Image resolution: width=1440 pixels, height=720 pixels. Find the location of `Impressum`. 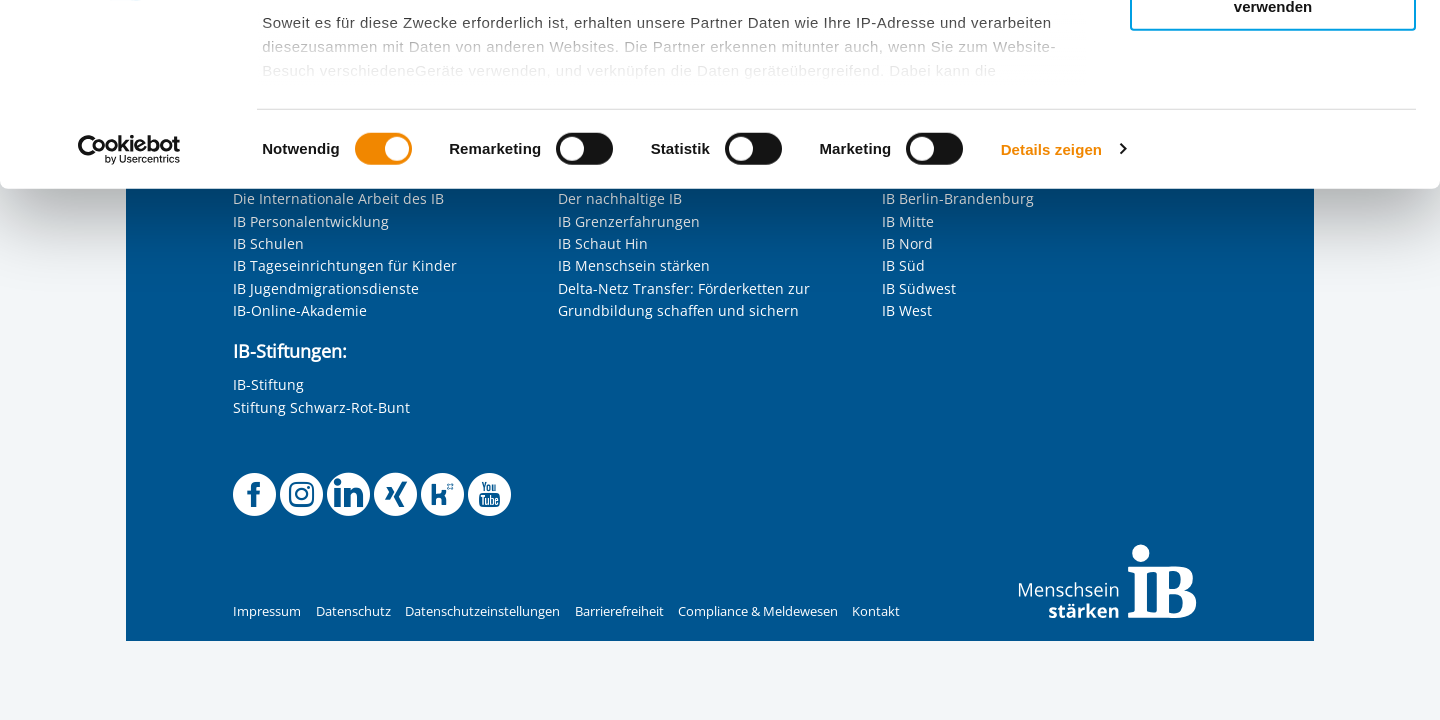

Impressum is located at coordinates (267, 611).